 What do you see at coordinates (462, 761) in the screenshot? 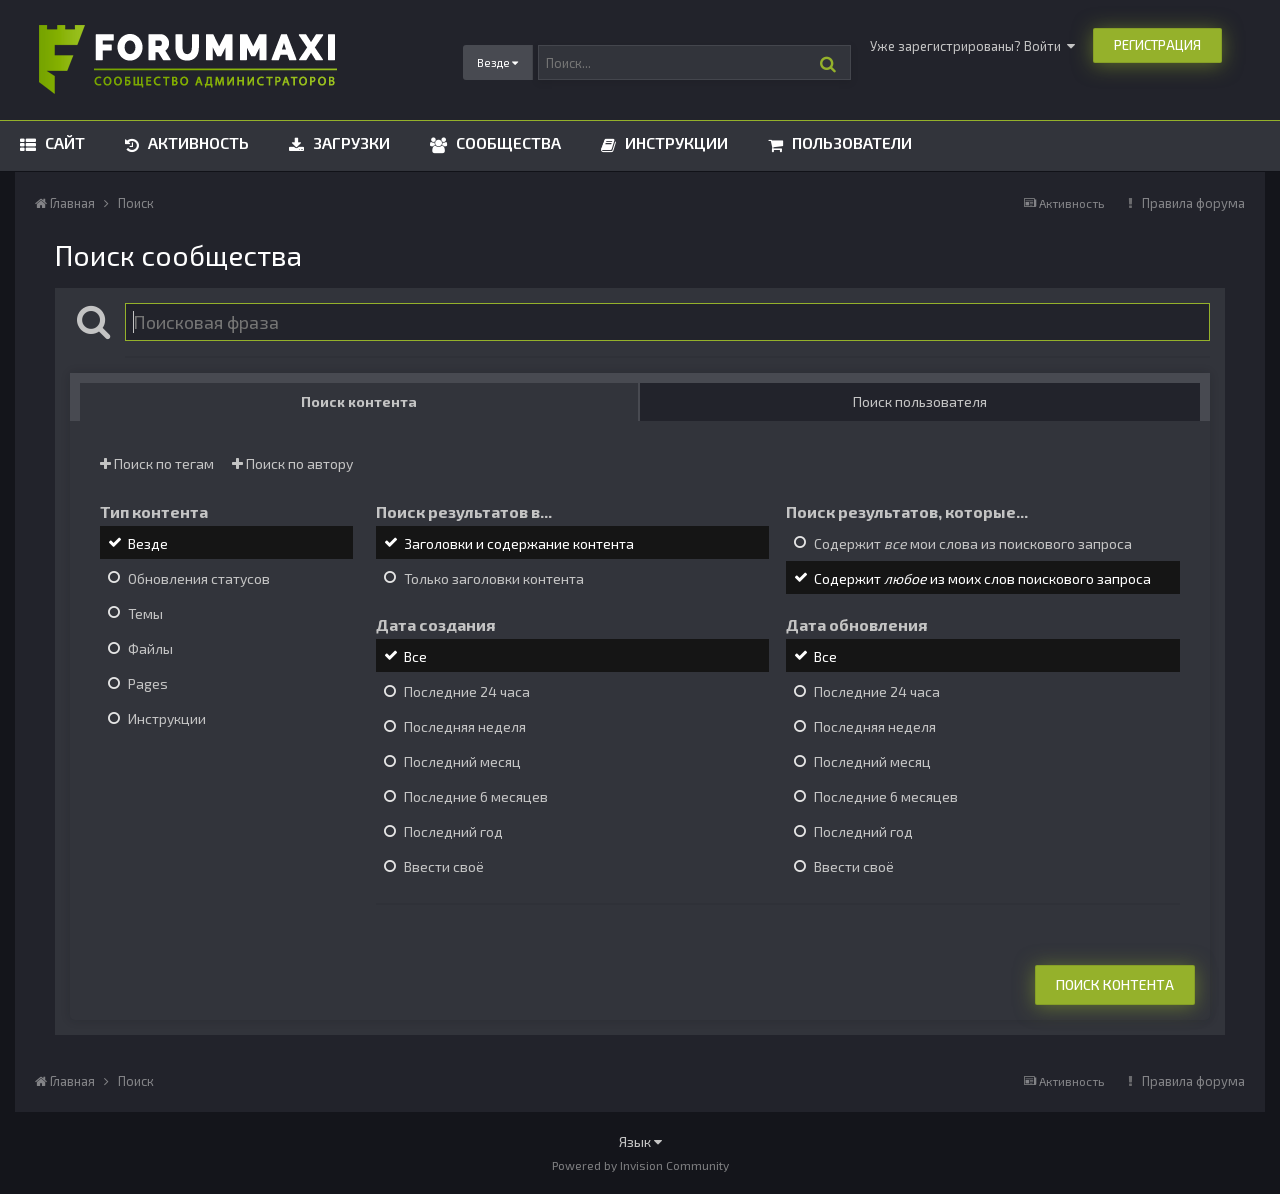
I see `Последний месяц` at bounding box center [462, 761].